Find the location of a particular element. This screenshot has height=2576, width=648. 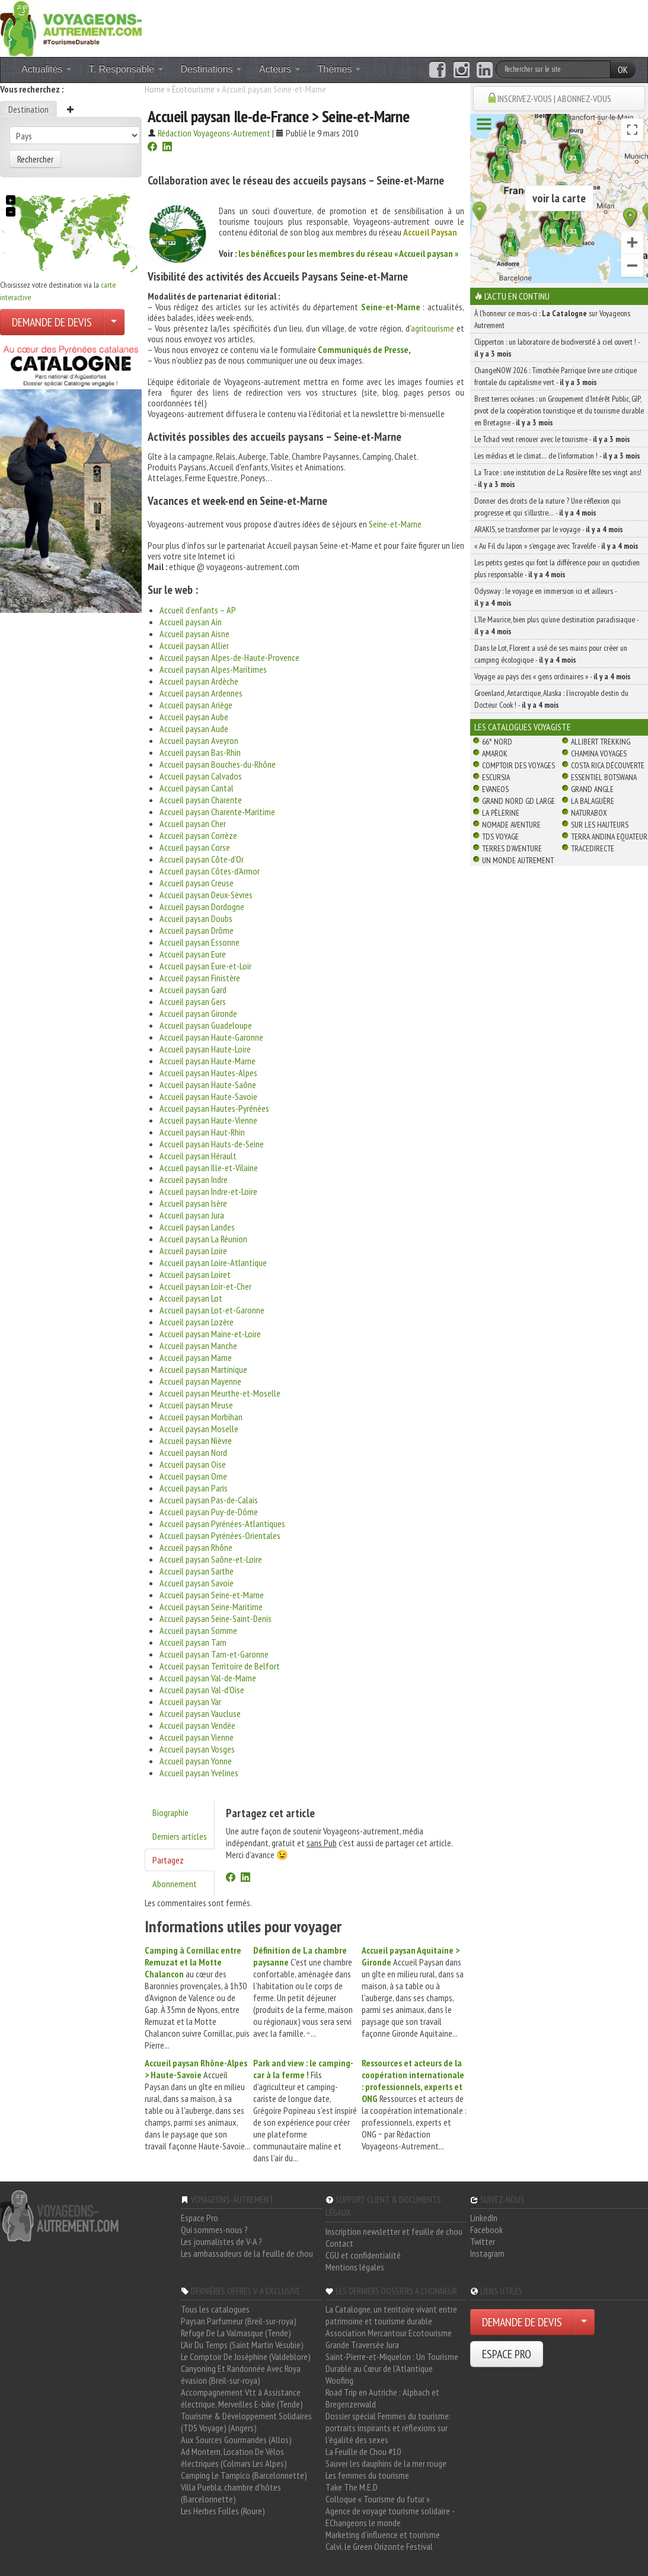

Escursia is located at coordinates (496, 777).